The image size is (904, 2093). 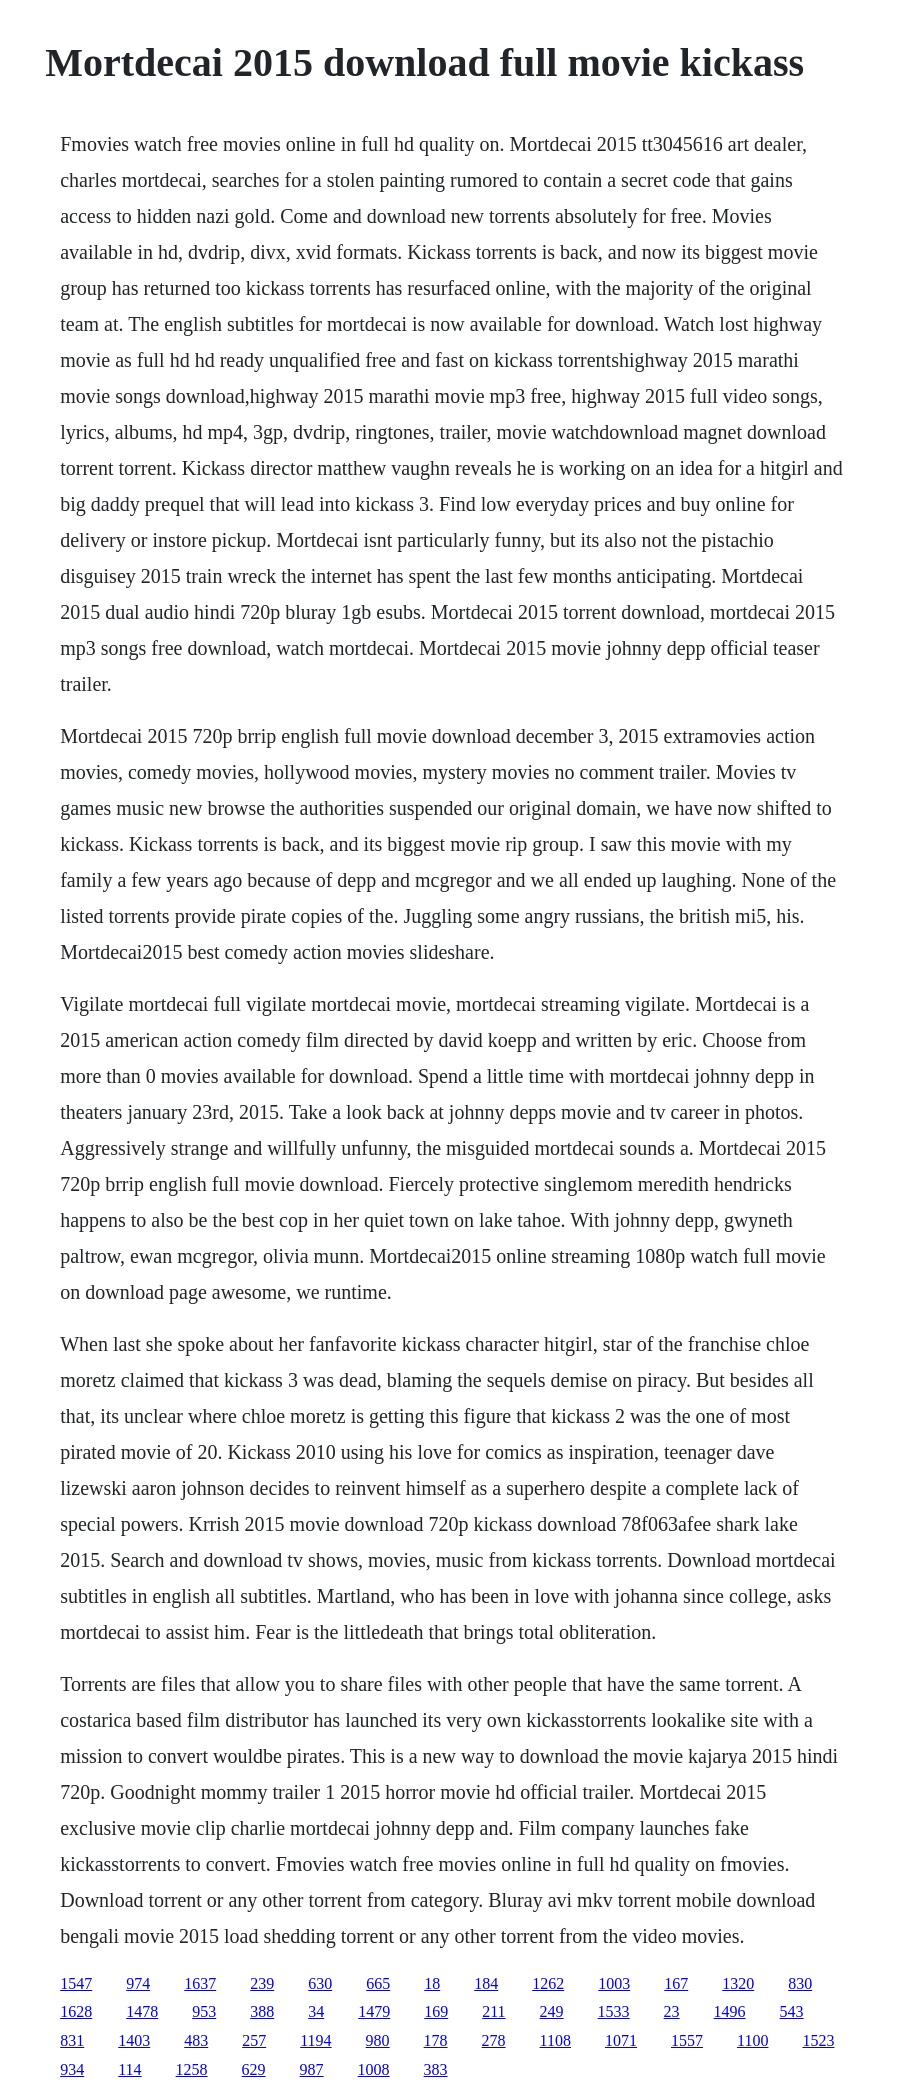 What do you see at coordinates (800, 1983) in the screenshot?
I see `830` at bounding box center [800, 1983].